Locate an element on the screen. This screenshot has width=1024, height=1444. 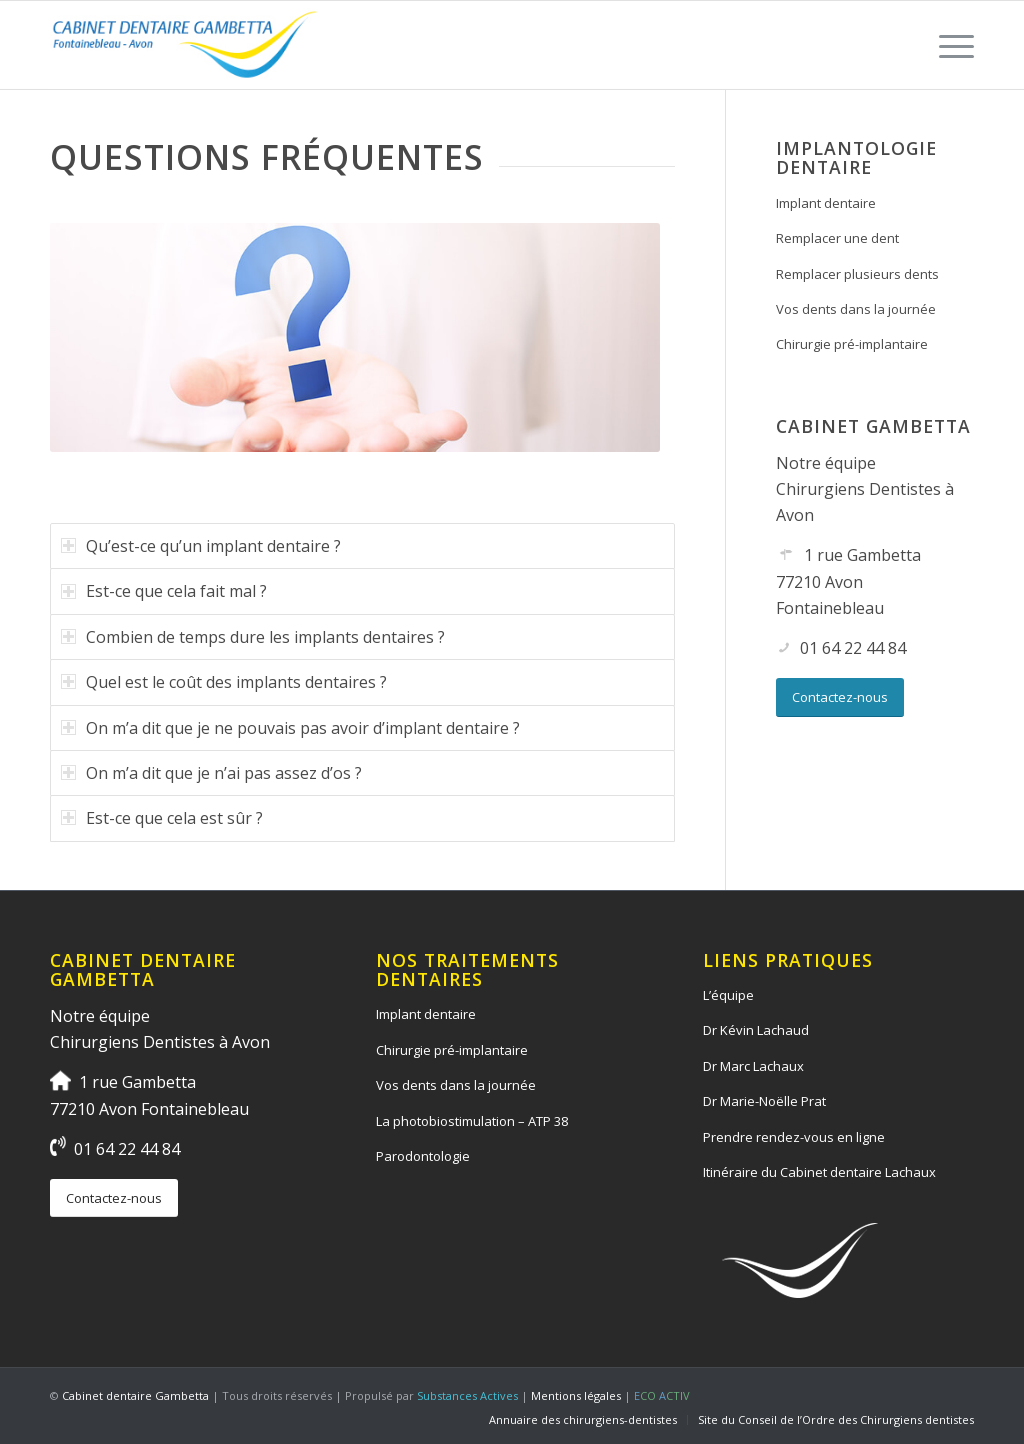
Dr Marie-Noëlle Prat is located at coordinates (764, 1101).